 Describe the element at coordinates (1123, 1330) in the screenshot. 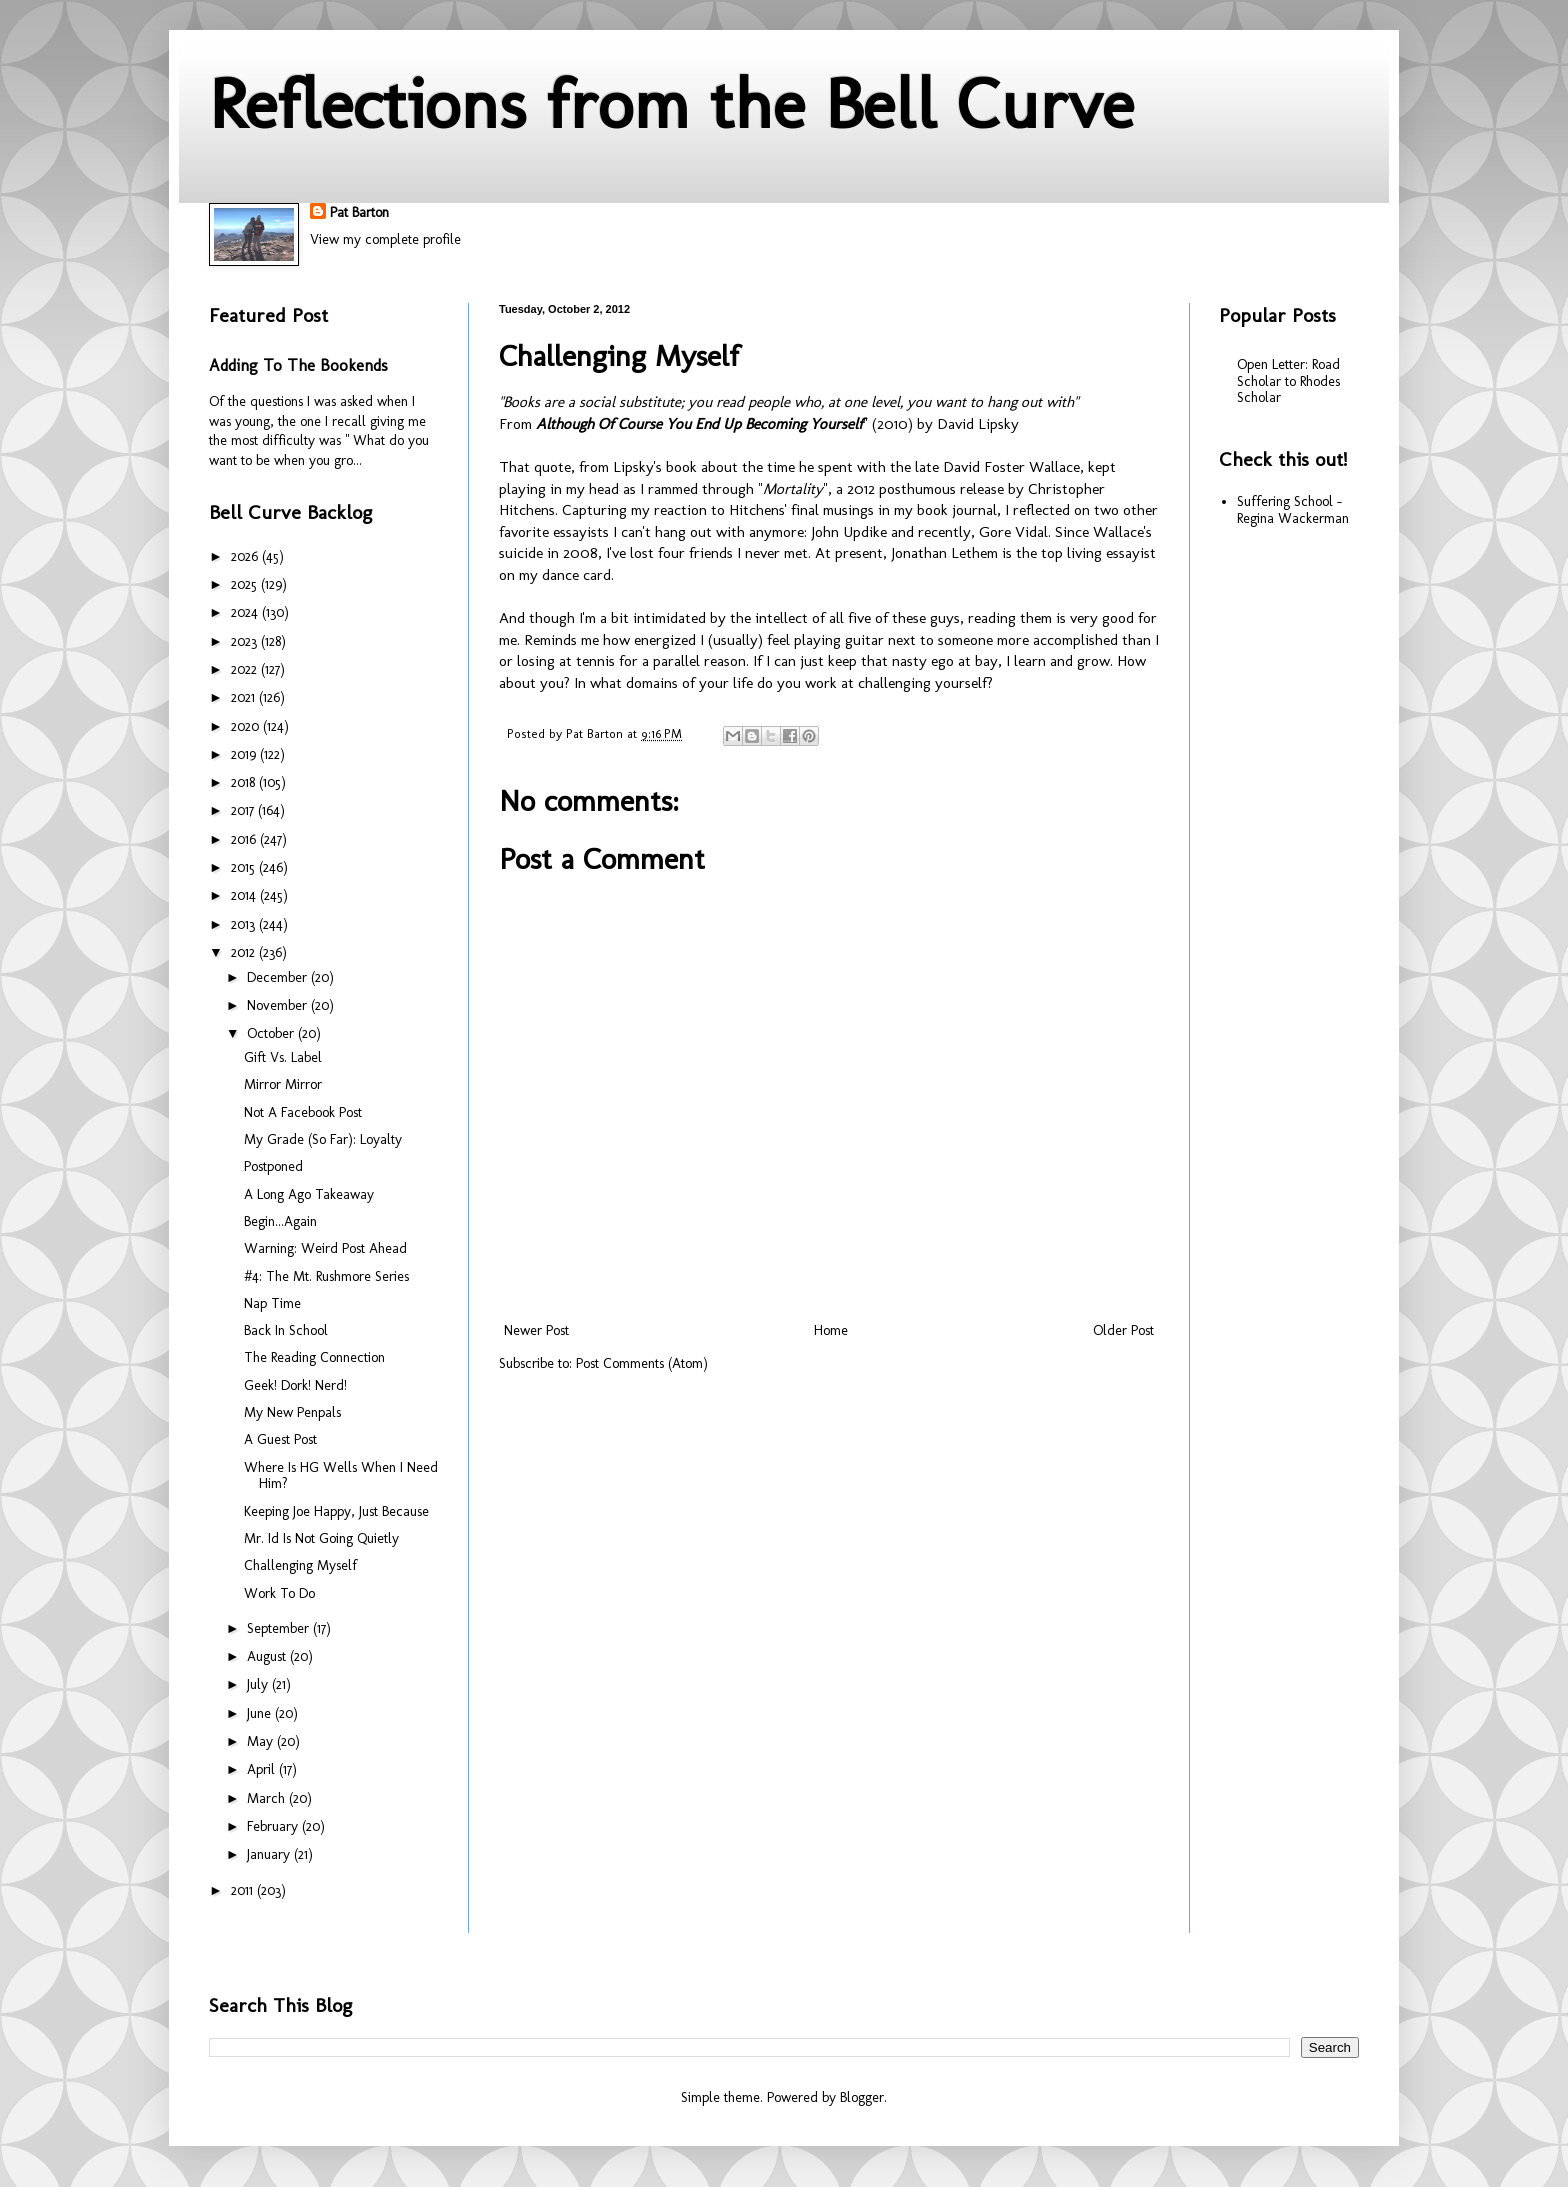

I see `Older Post` at that location.